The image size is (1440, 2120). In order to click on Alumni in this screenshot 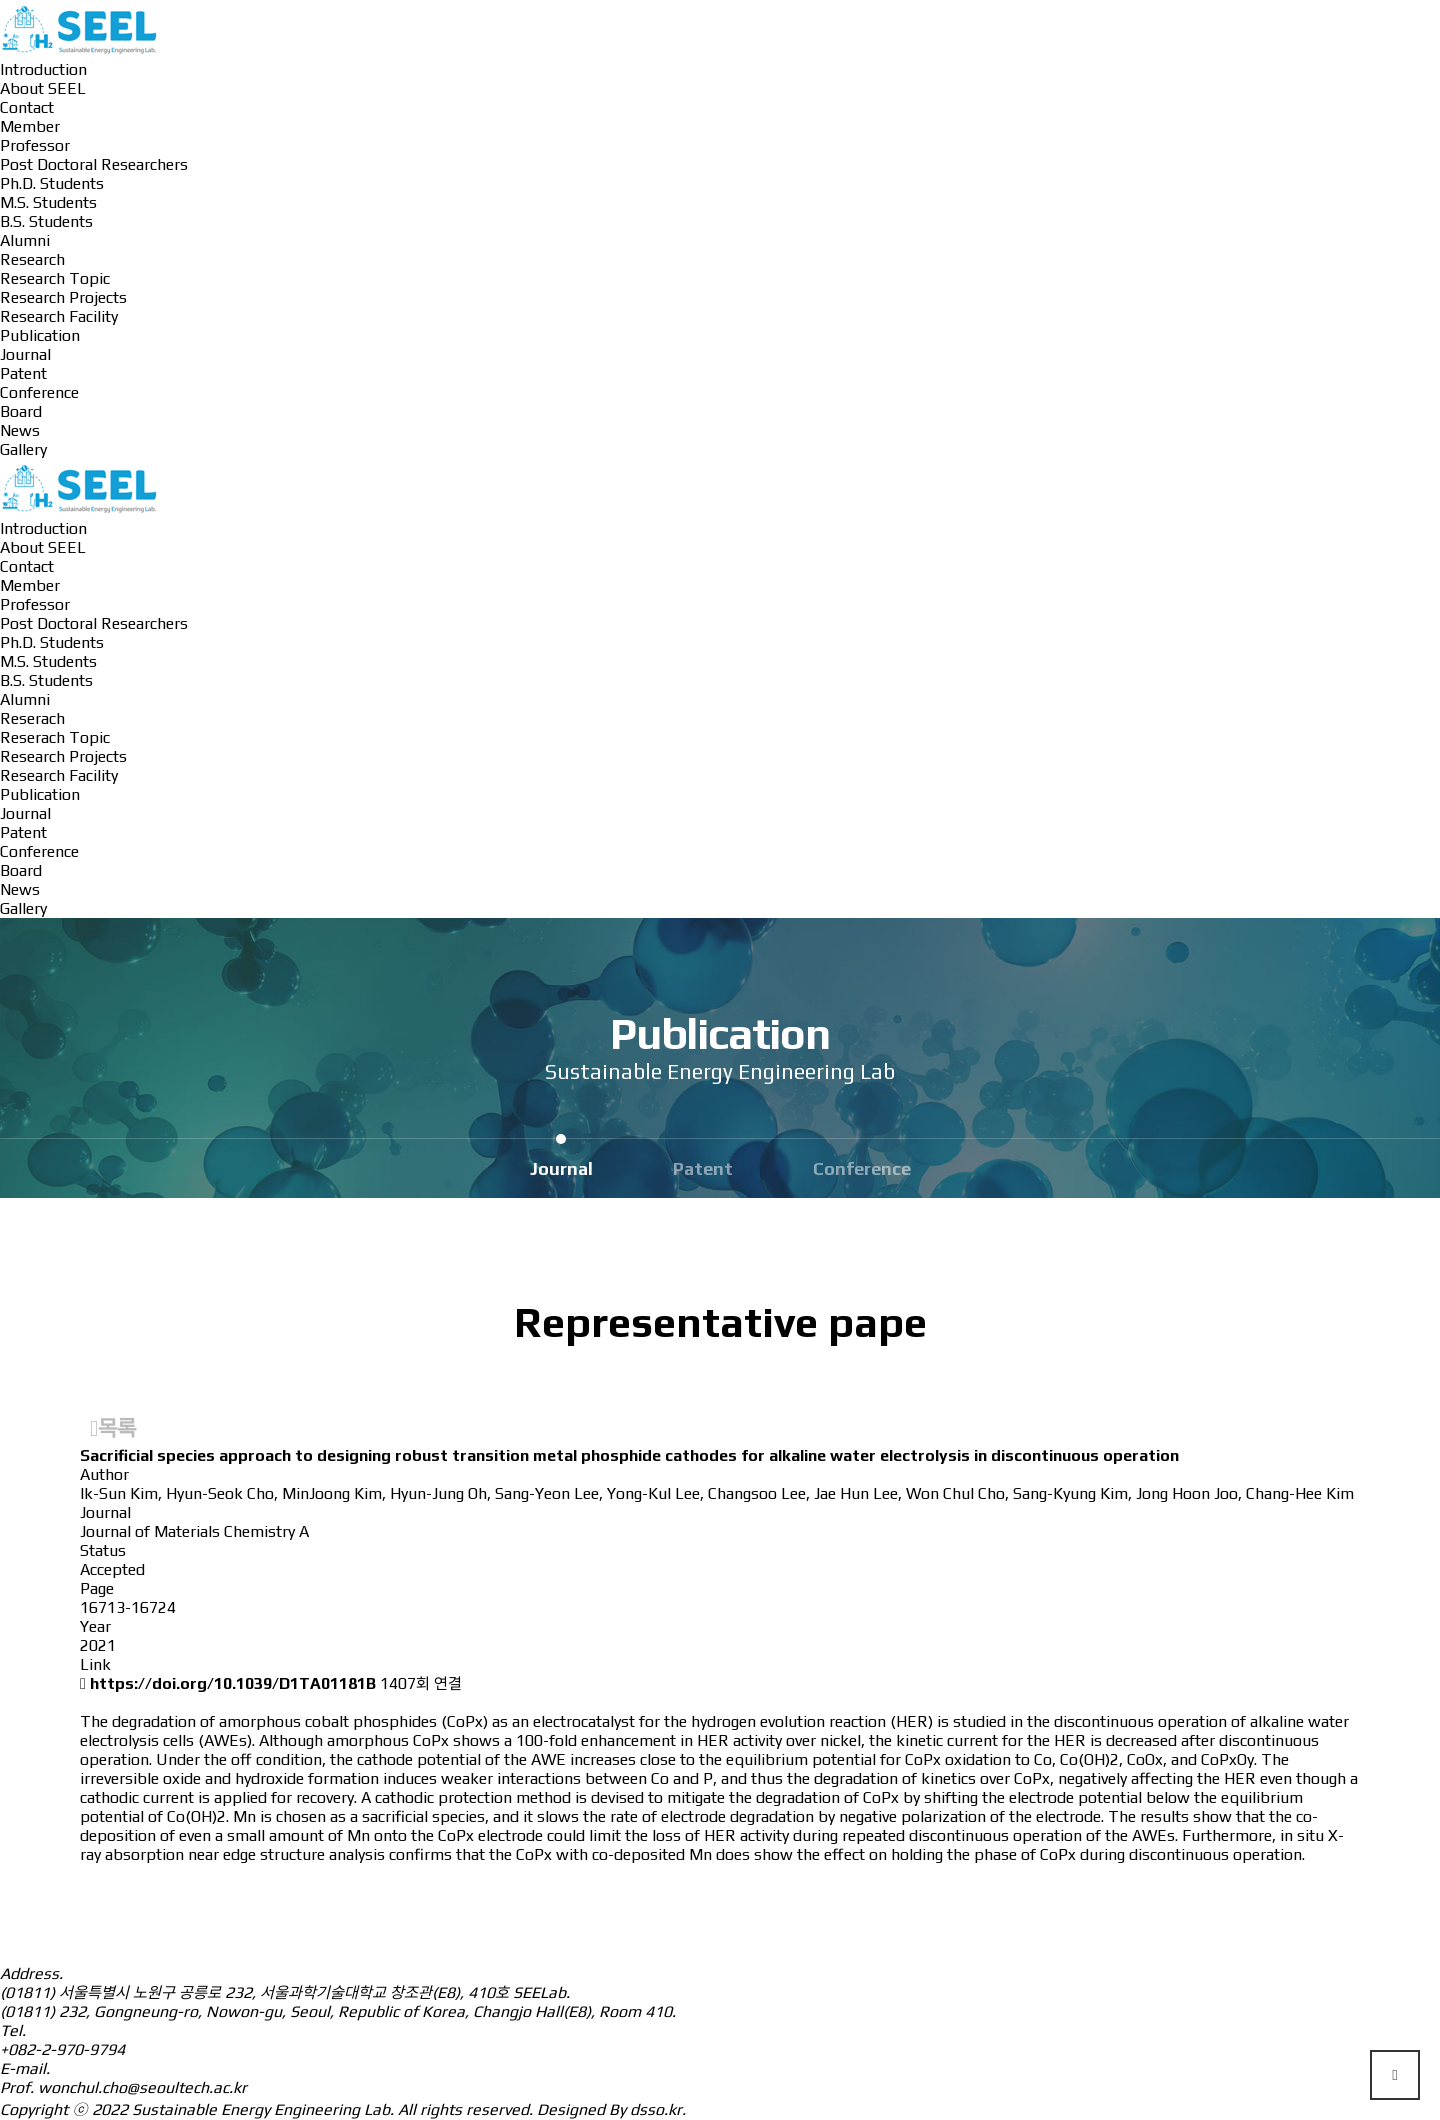, I will do `click(25, 240)`.